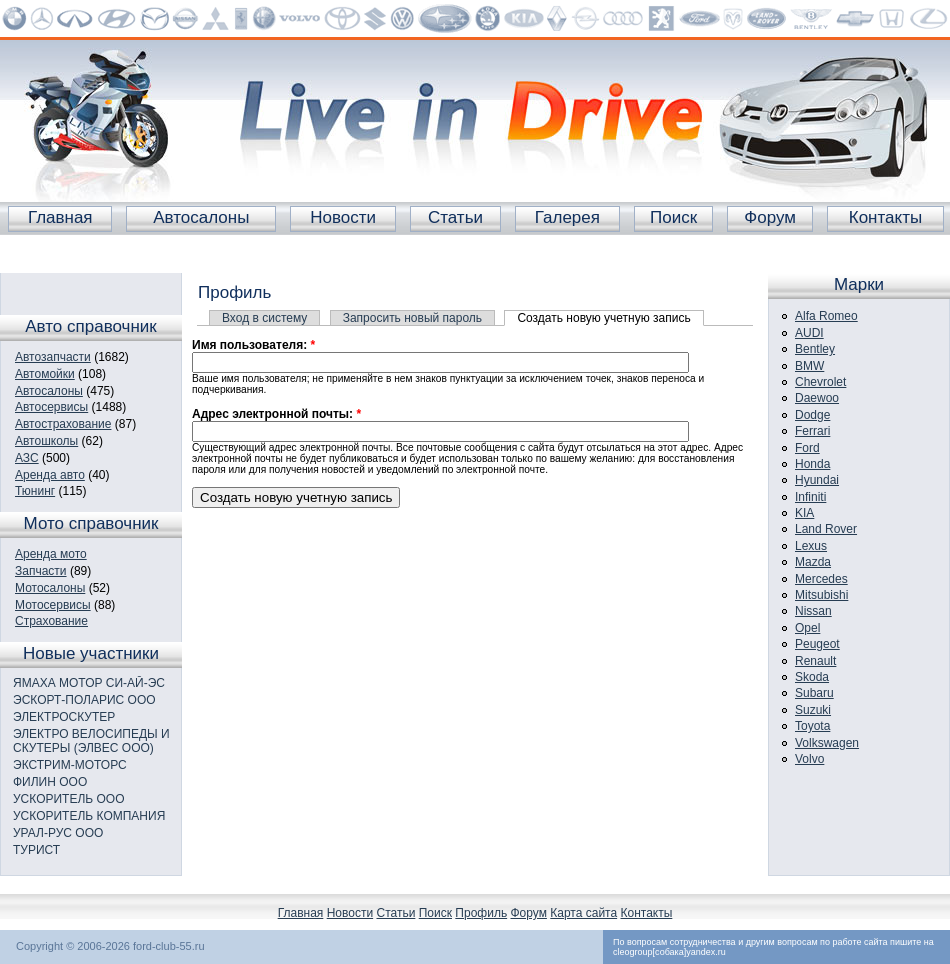 Image resolution: width=950 pixels, height=964 pixels. I want to click on Запросить новый пароль, so click(412, 318).